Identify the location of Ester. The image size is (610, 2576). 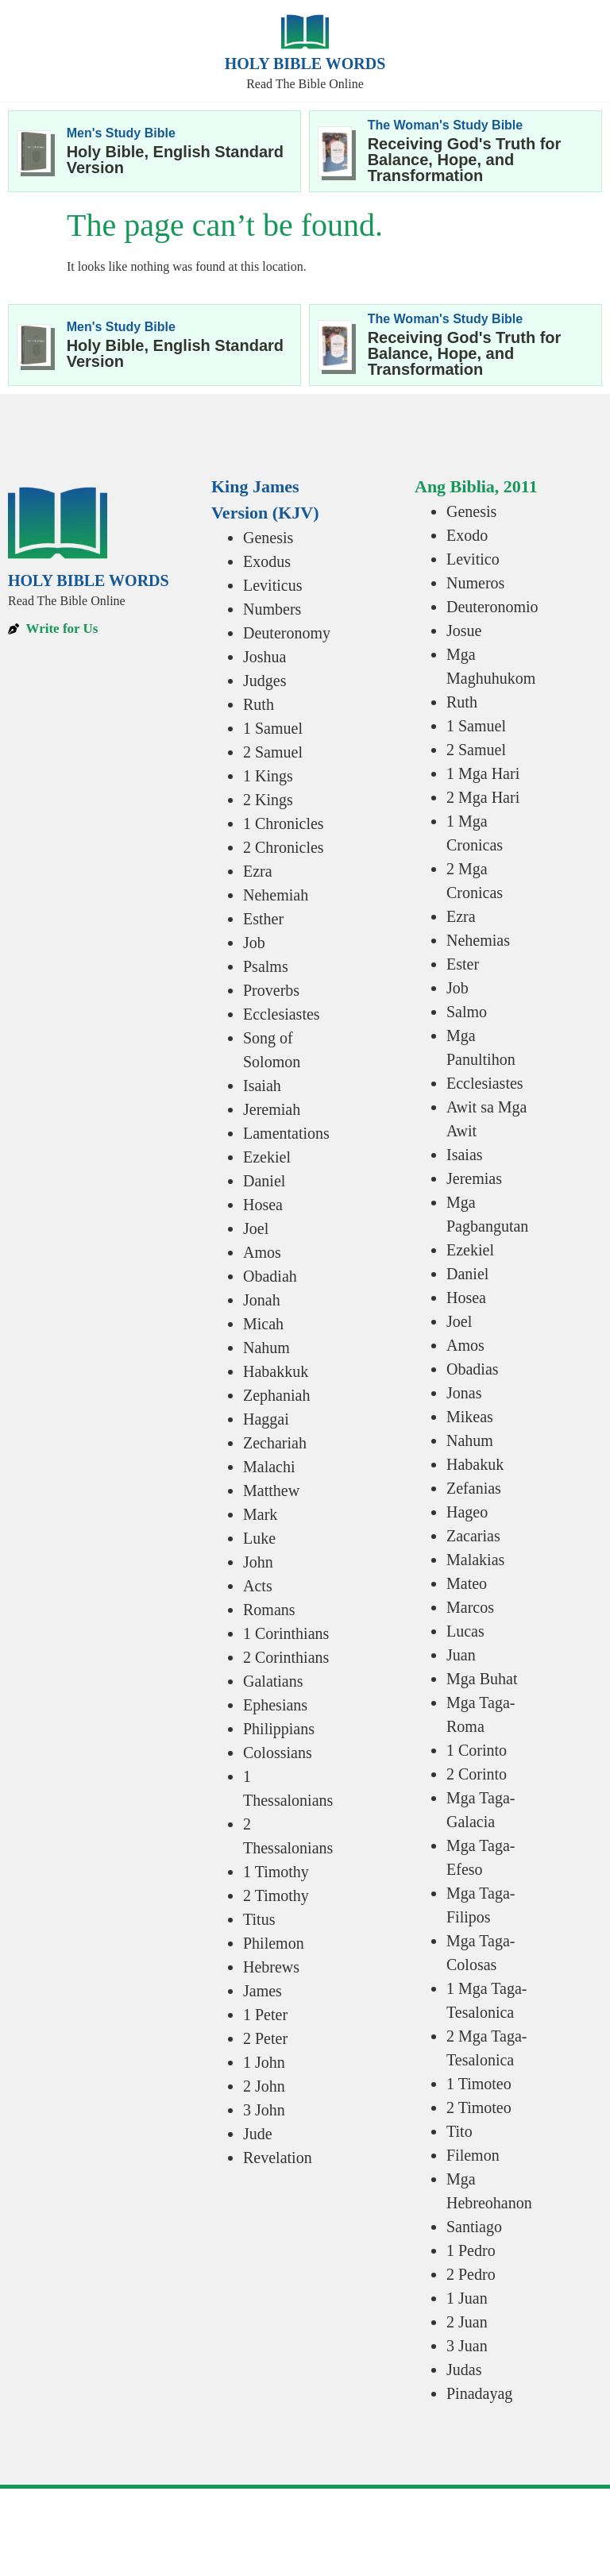
(462, 964).